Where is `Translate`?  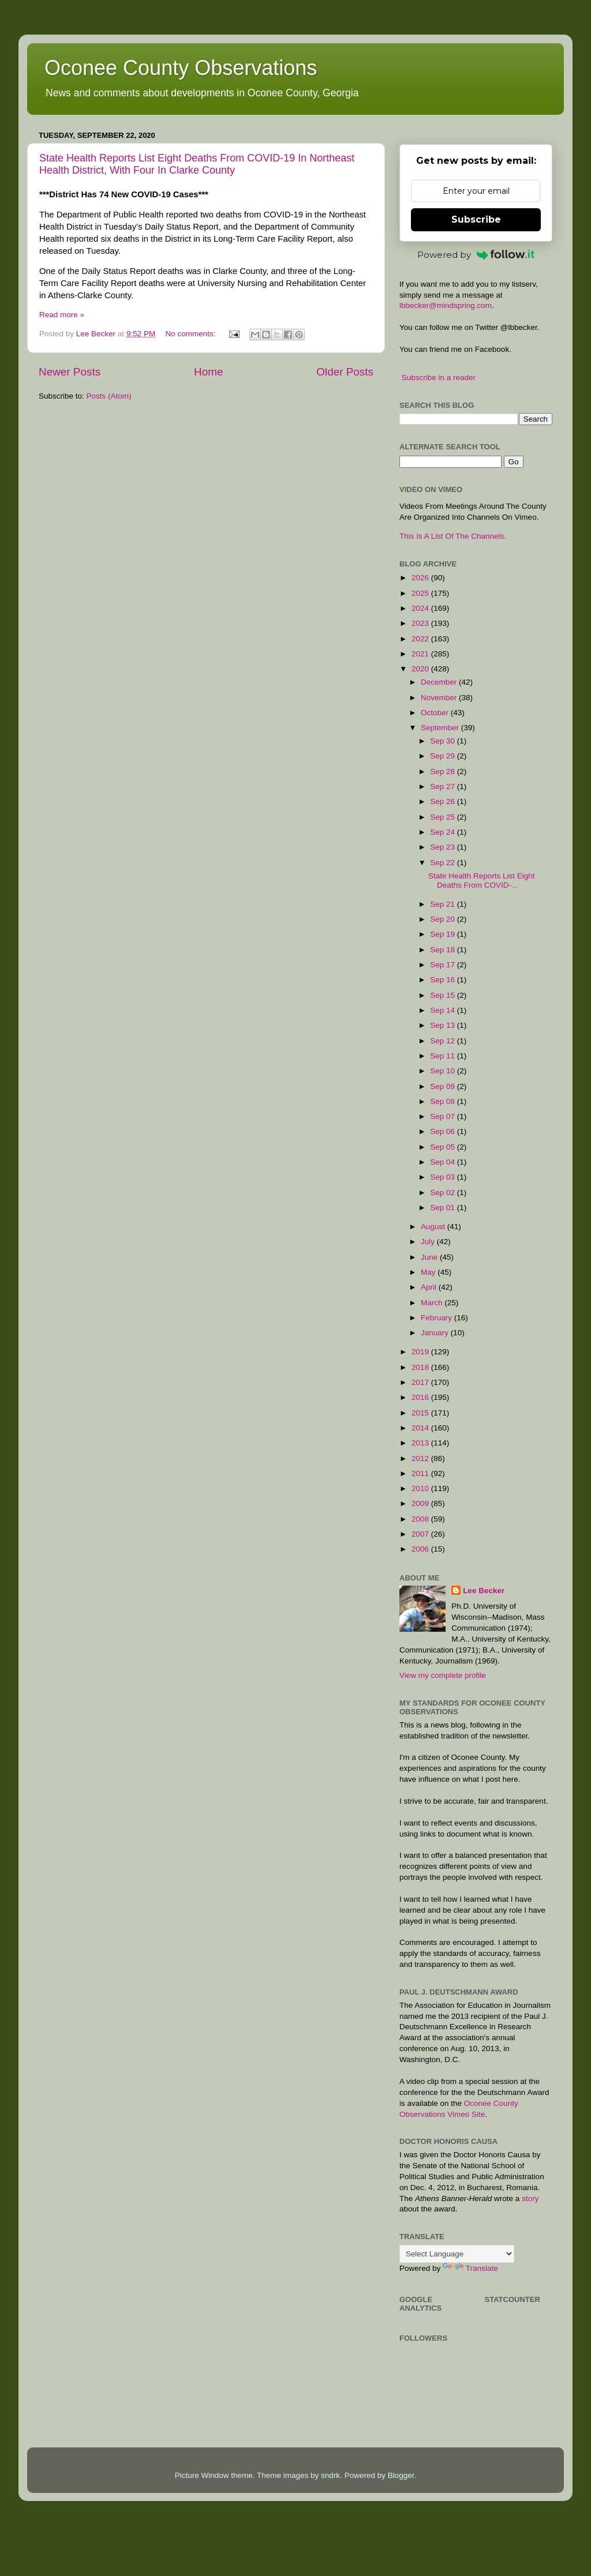
Translate is located at coordinates (470, 2268).